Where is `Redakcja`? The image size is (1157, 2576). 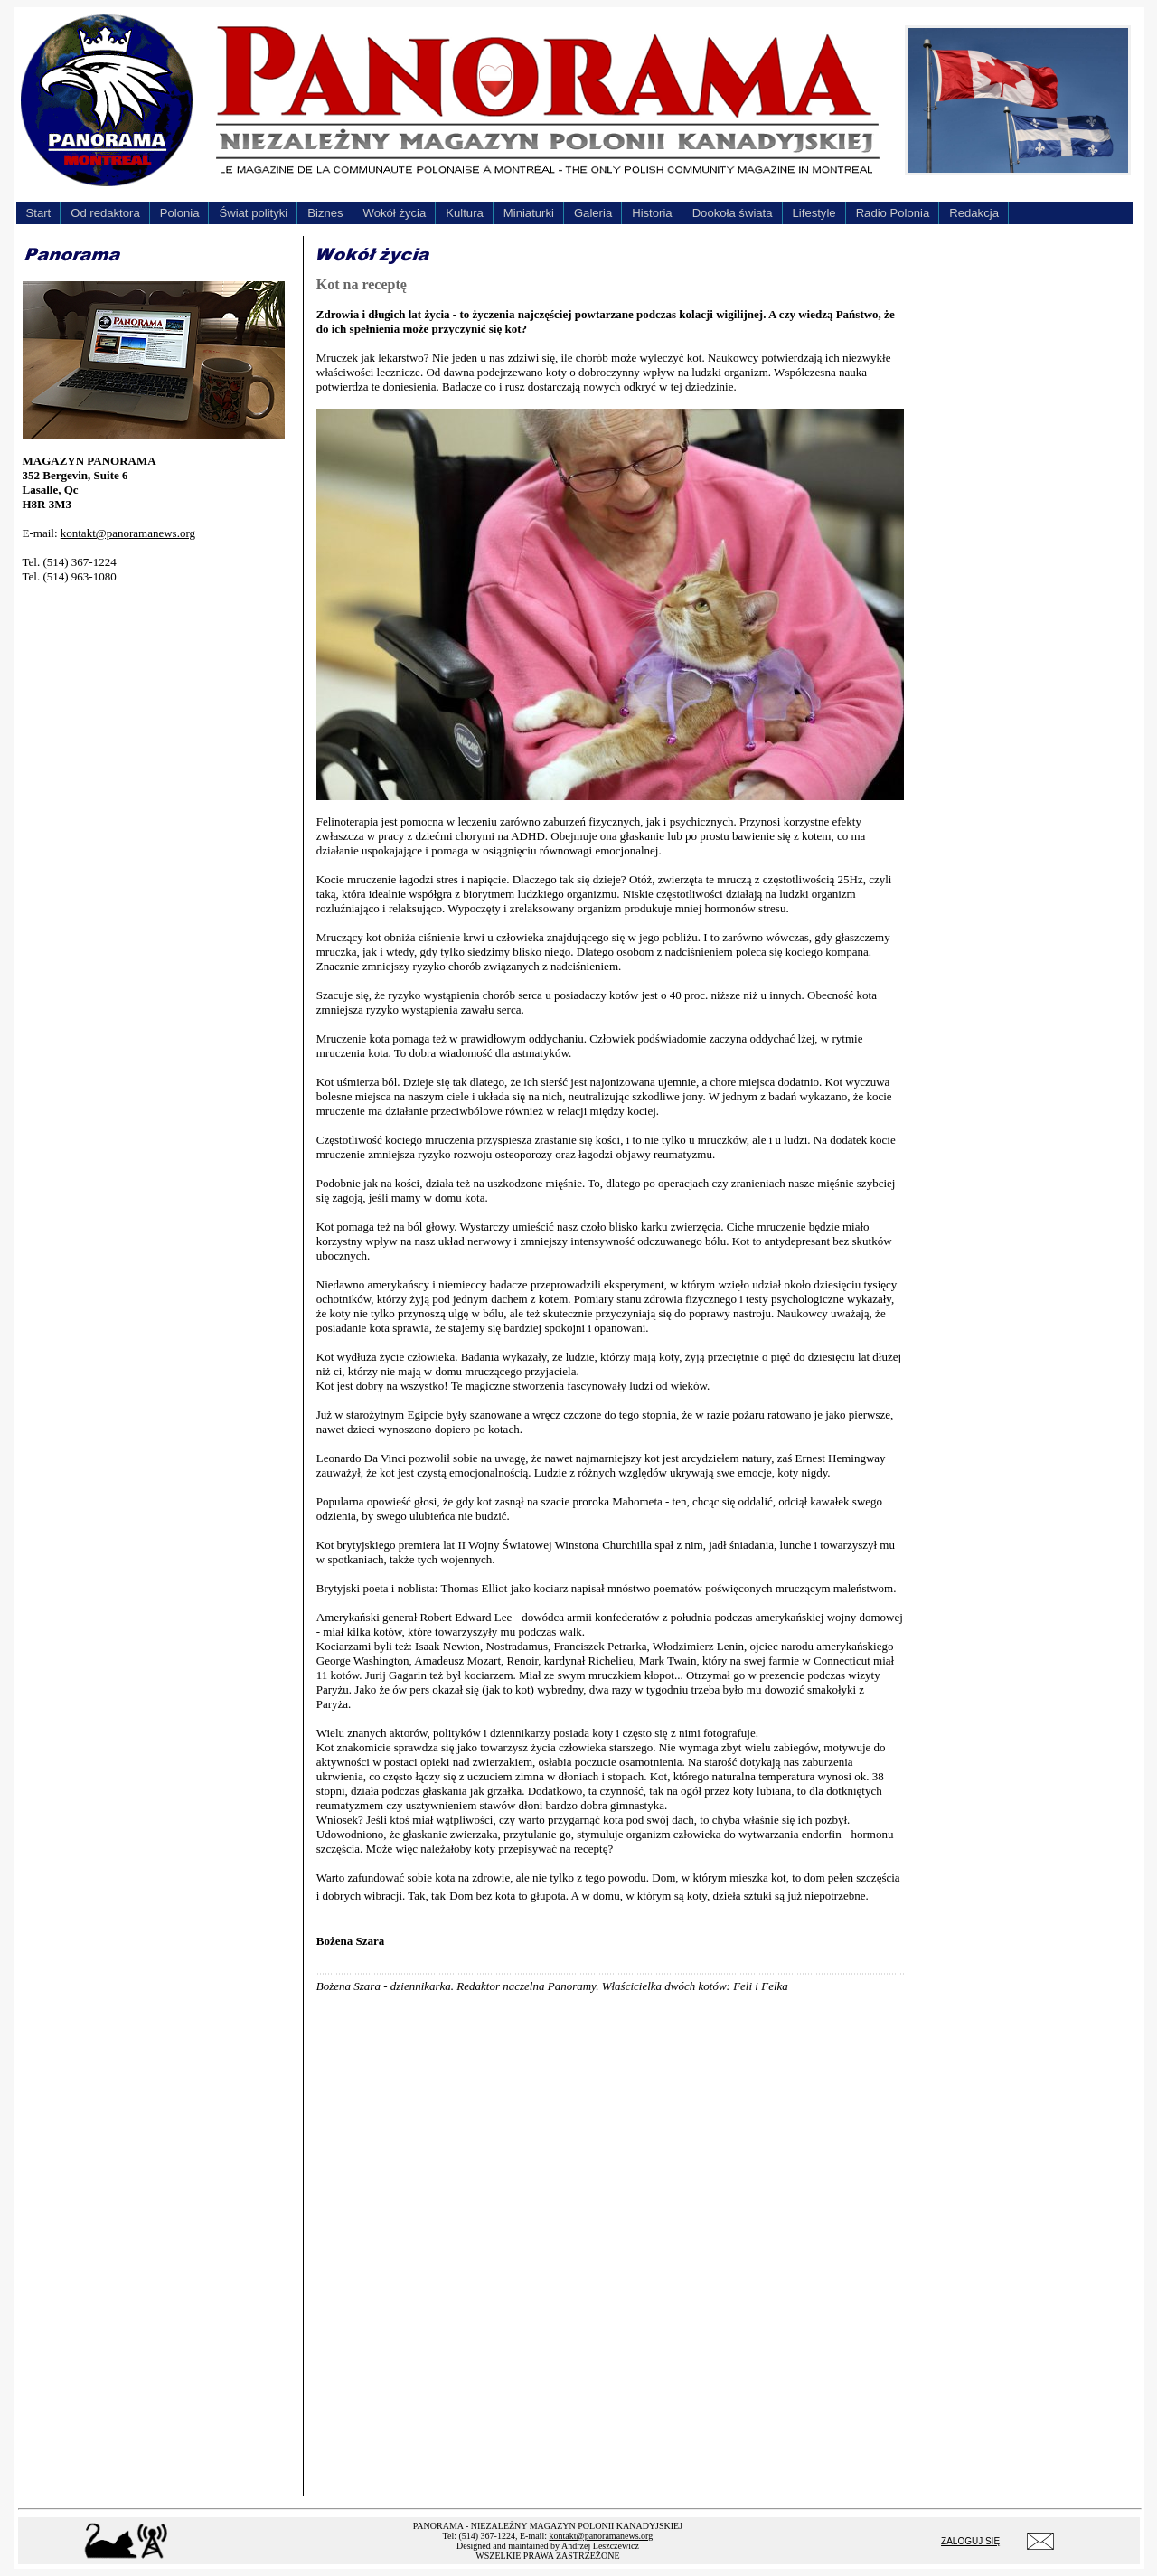 Redakcja is located at coordinates (974, 213).